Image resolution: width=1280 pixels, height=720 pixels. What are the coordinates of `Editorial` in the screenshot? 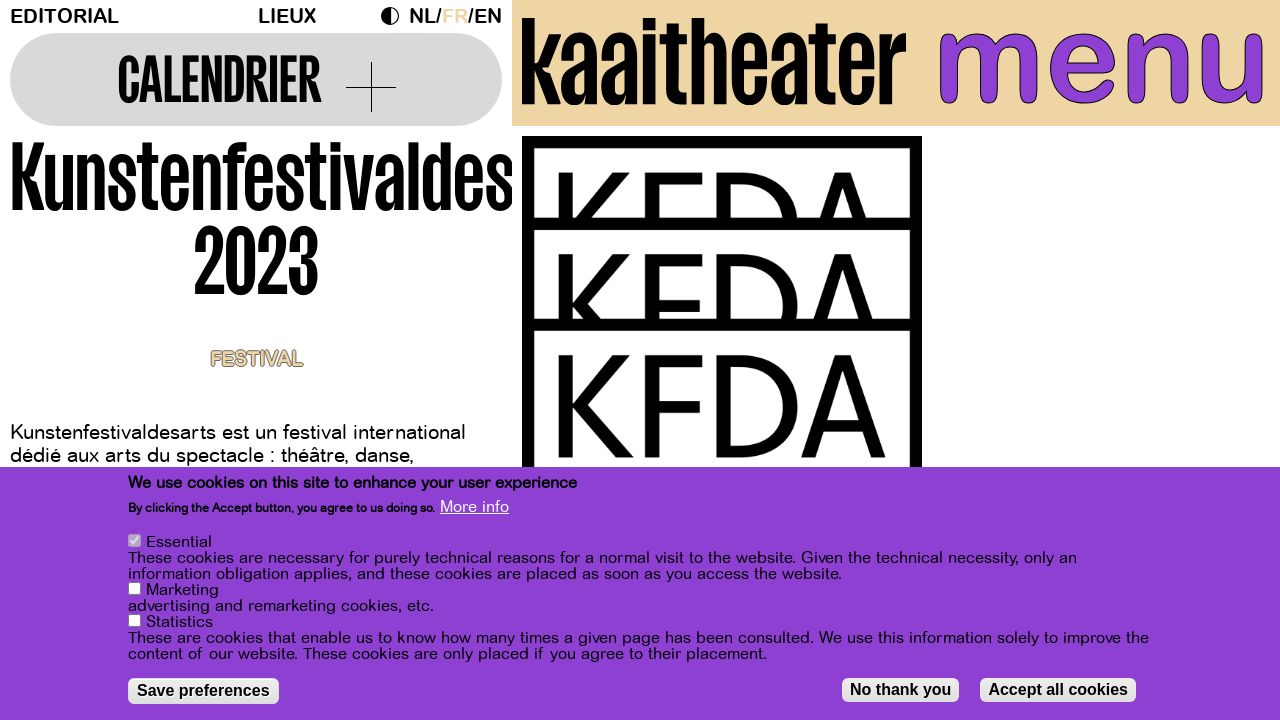 It's located at (64, 16).